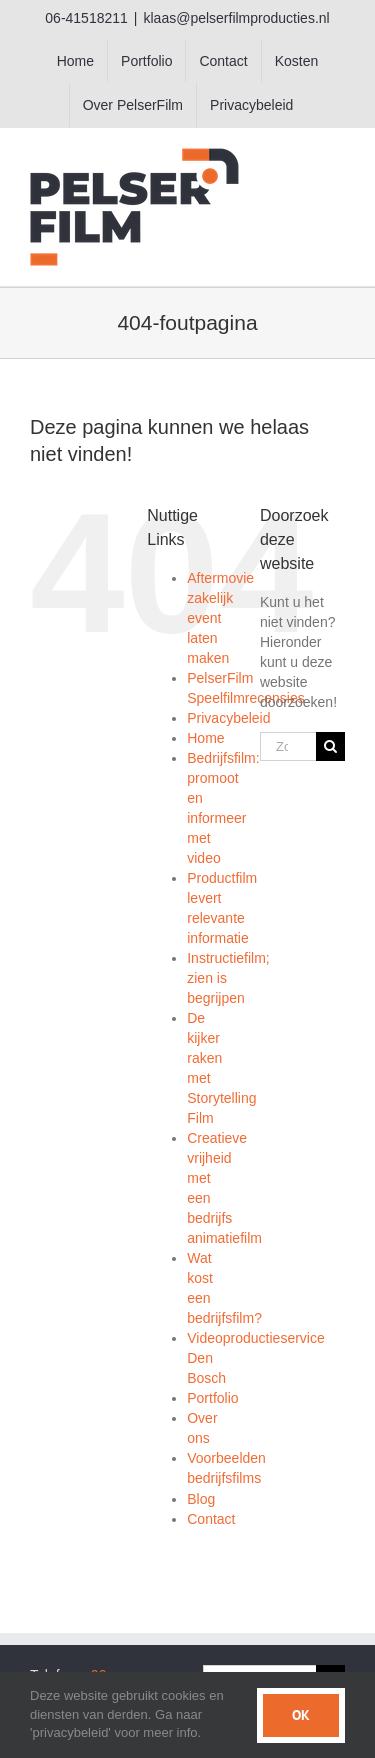 This screenshot has width=375, height=1758. Describe the element at coordinates (201, 1499) in the screenshot. I see `Blog` at that location.